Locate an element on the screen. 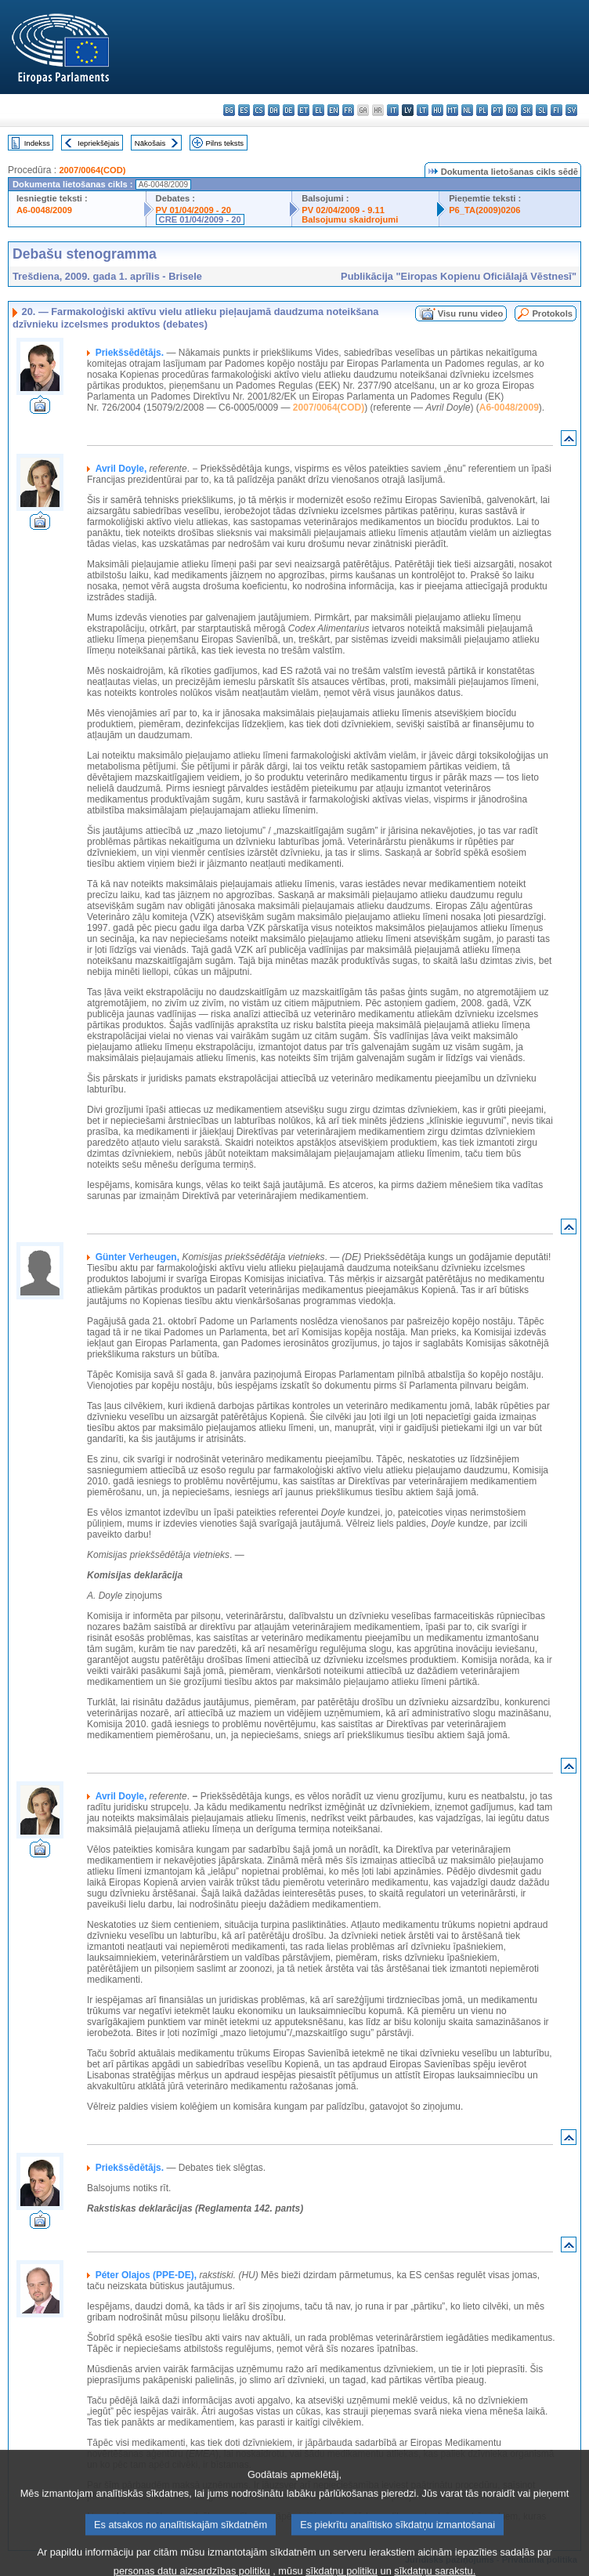 The image size is (589, 2576). mt - Malti is located at coordinates (452, 110).